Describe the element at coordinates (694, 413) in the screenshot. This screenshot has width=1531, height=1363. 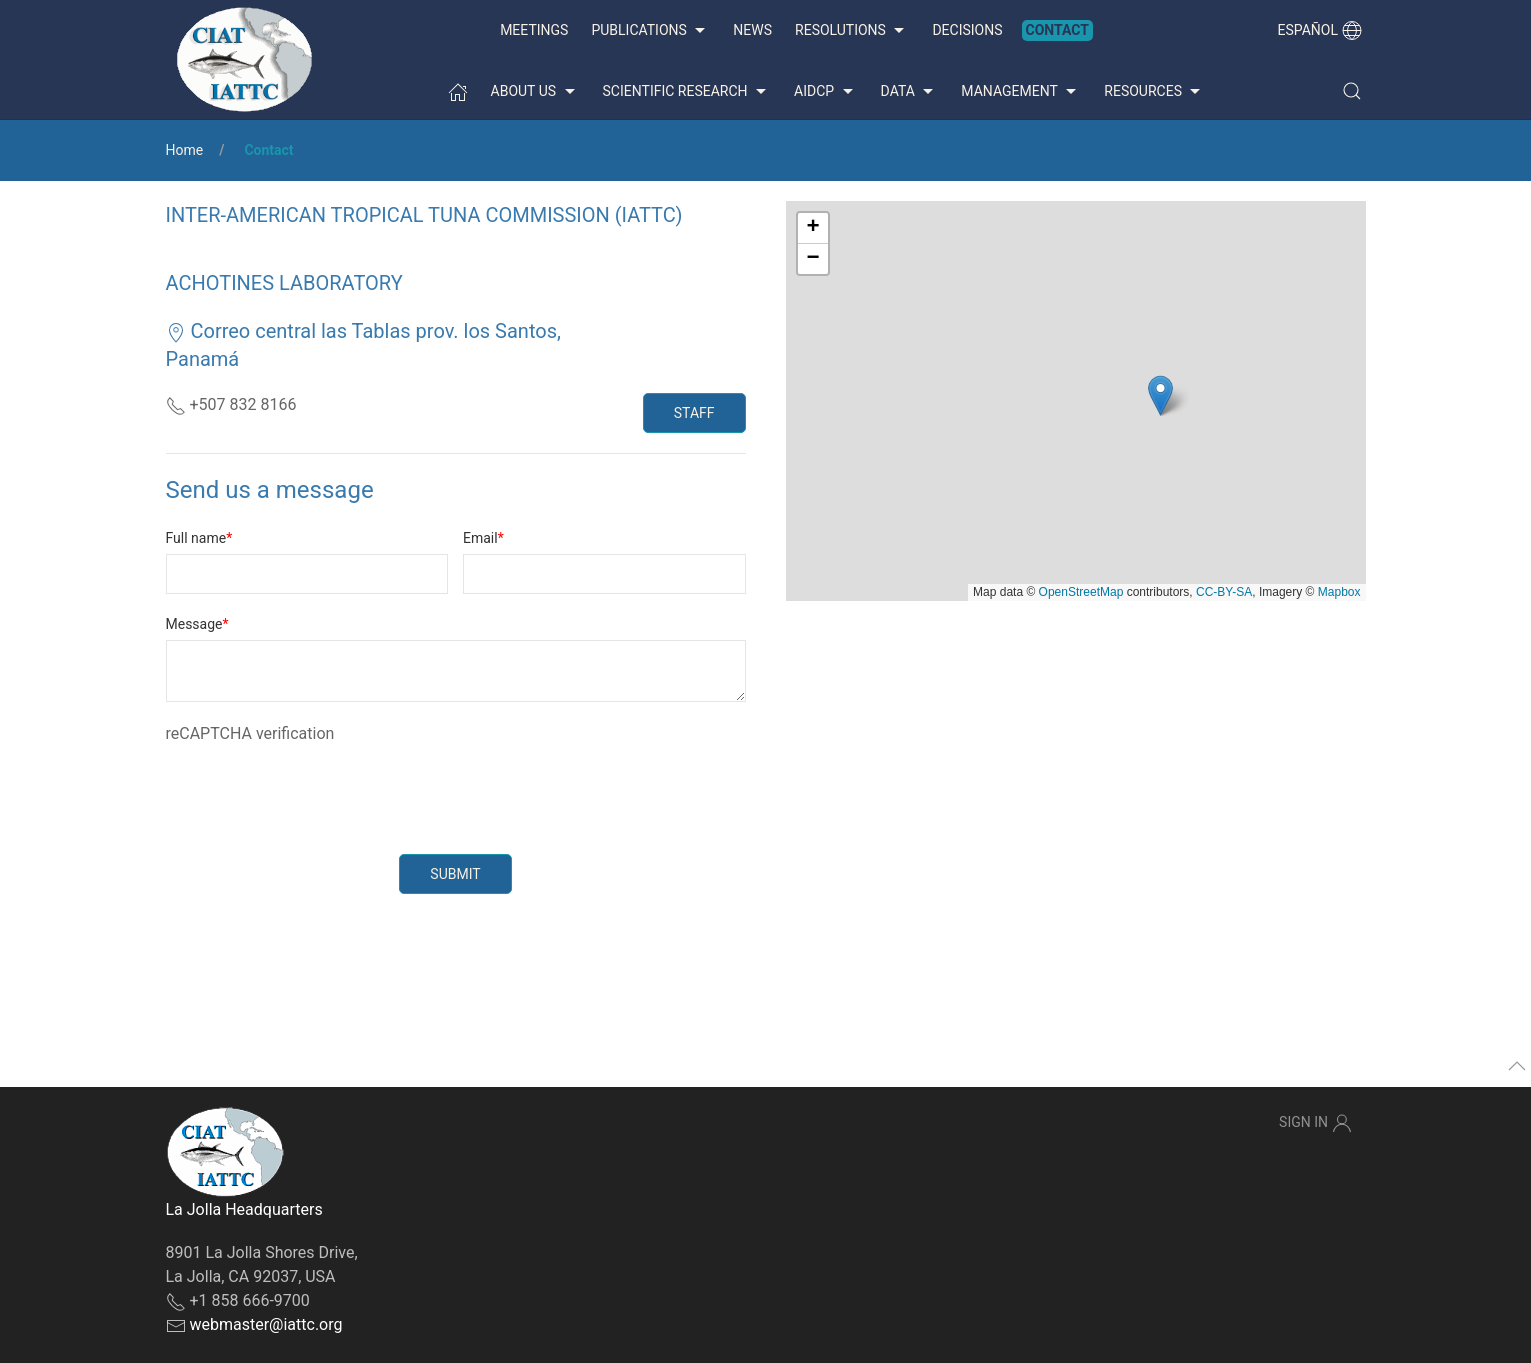
I see `Staff` at that location.